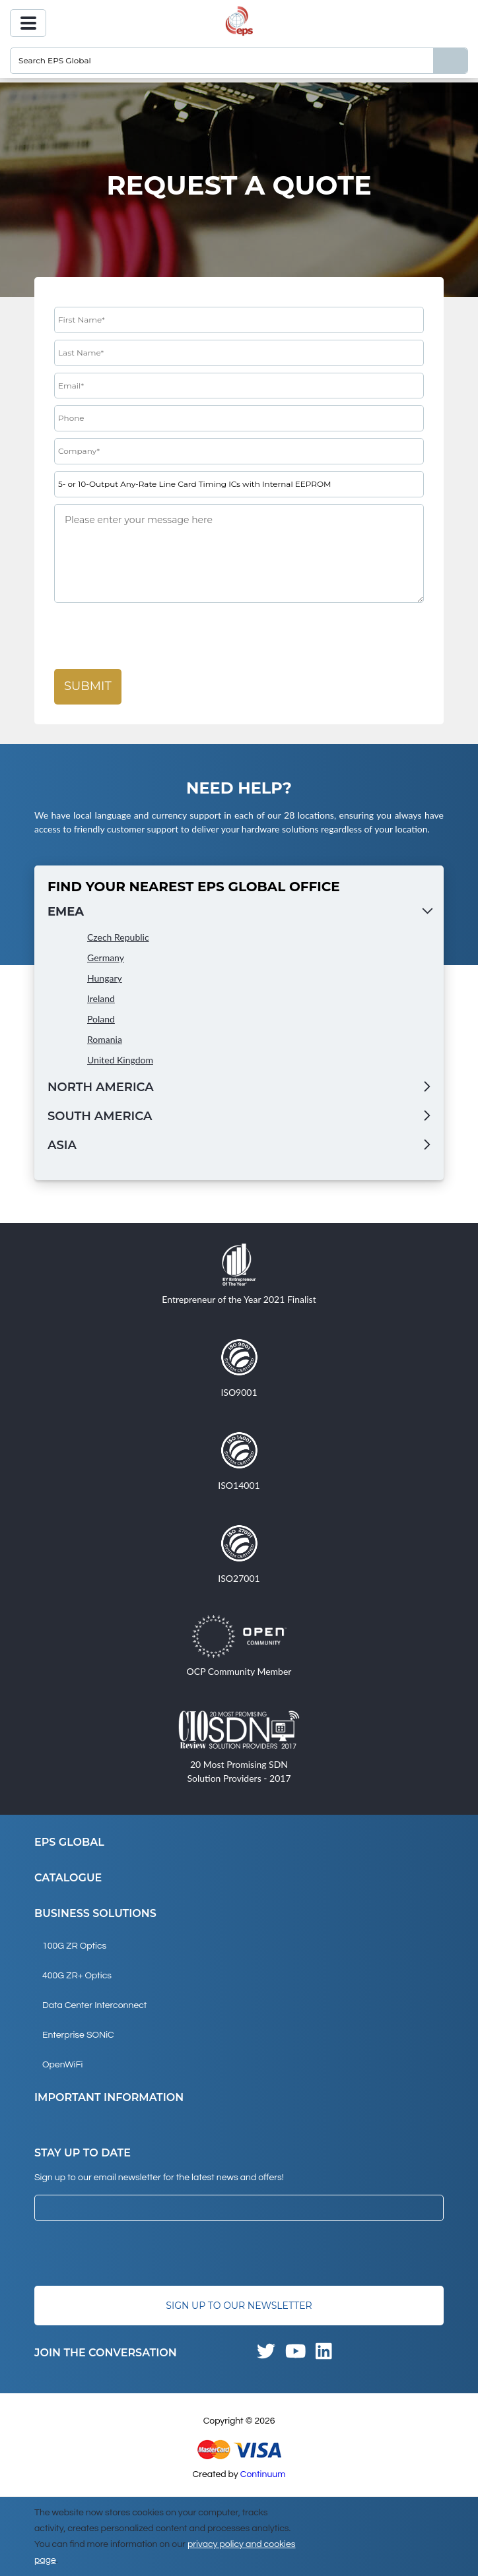 The height and width of the screenshot is (2576, 478). What do you see at coordinates (104, 978) in the screenshot?
I see `Hungary` at bounding box center [104, 978].